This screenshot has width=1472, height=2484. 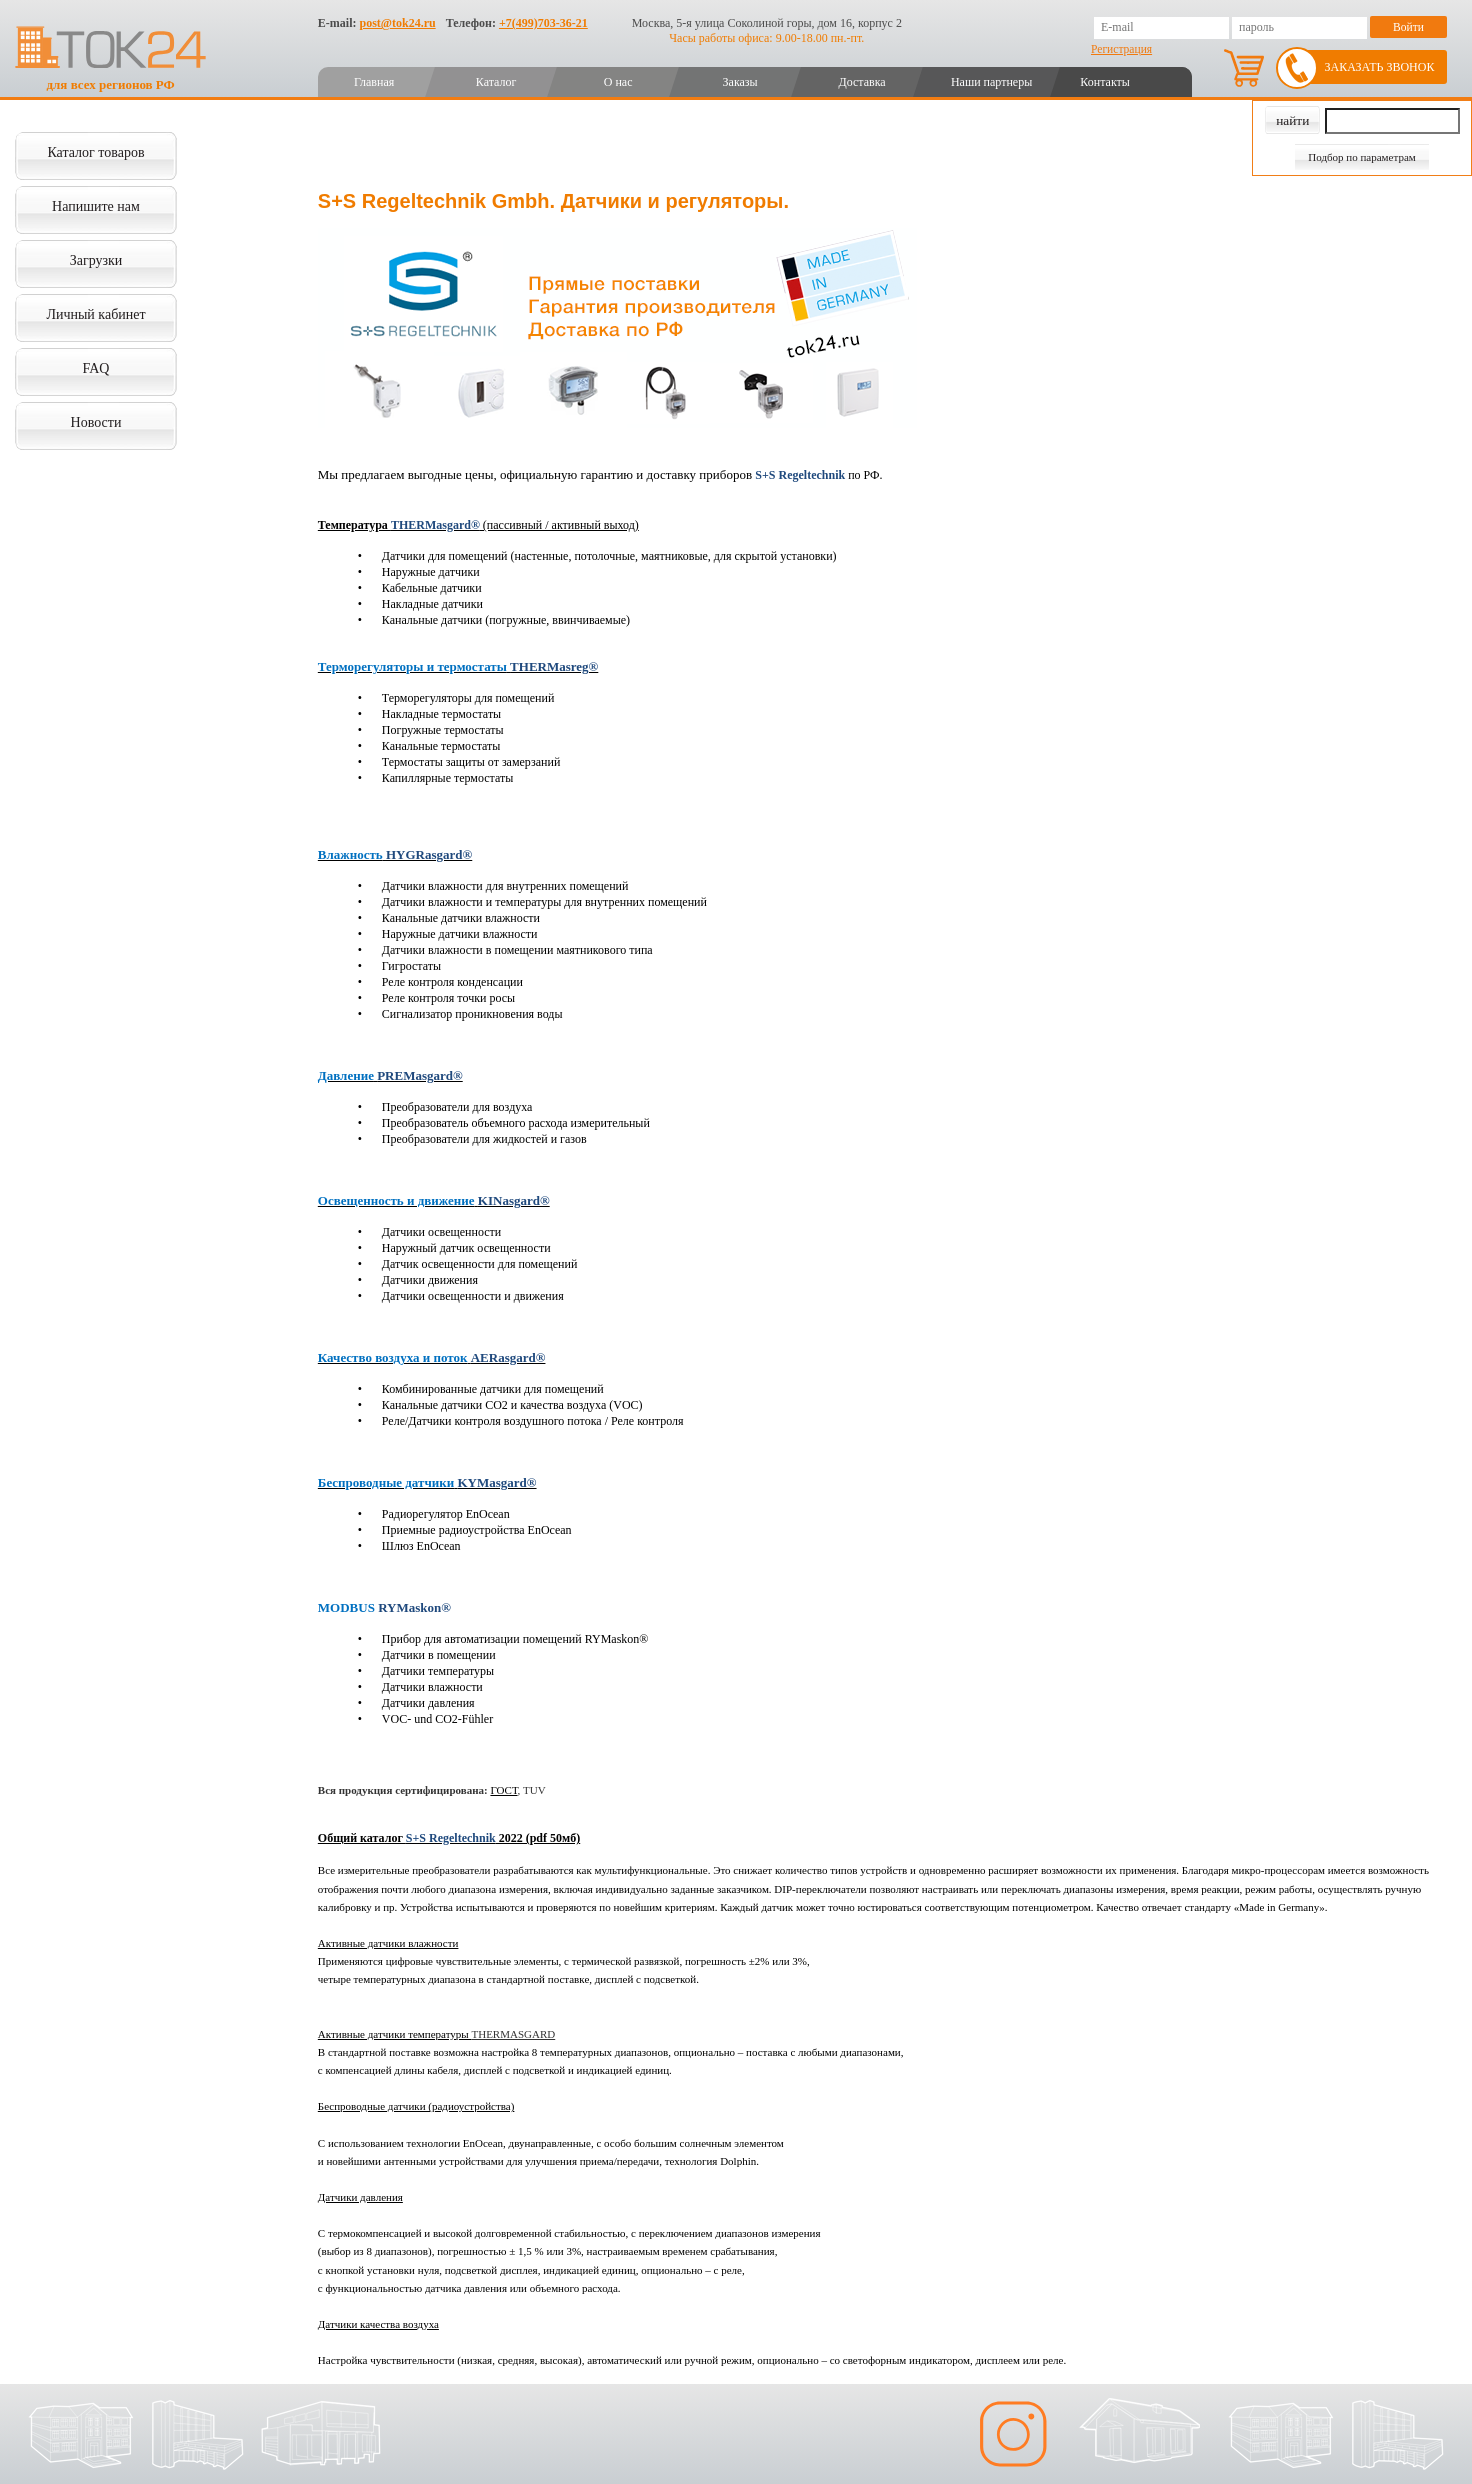 I want to click on Новости, so click(x=96, y=422).